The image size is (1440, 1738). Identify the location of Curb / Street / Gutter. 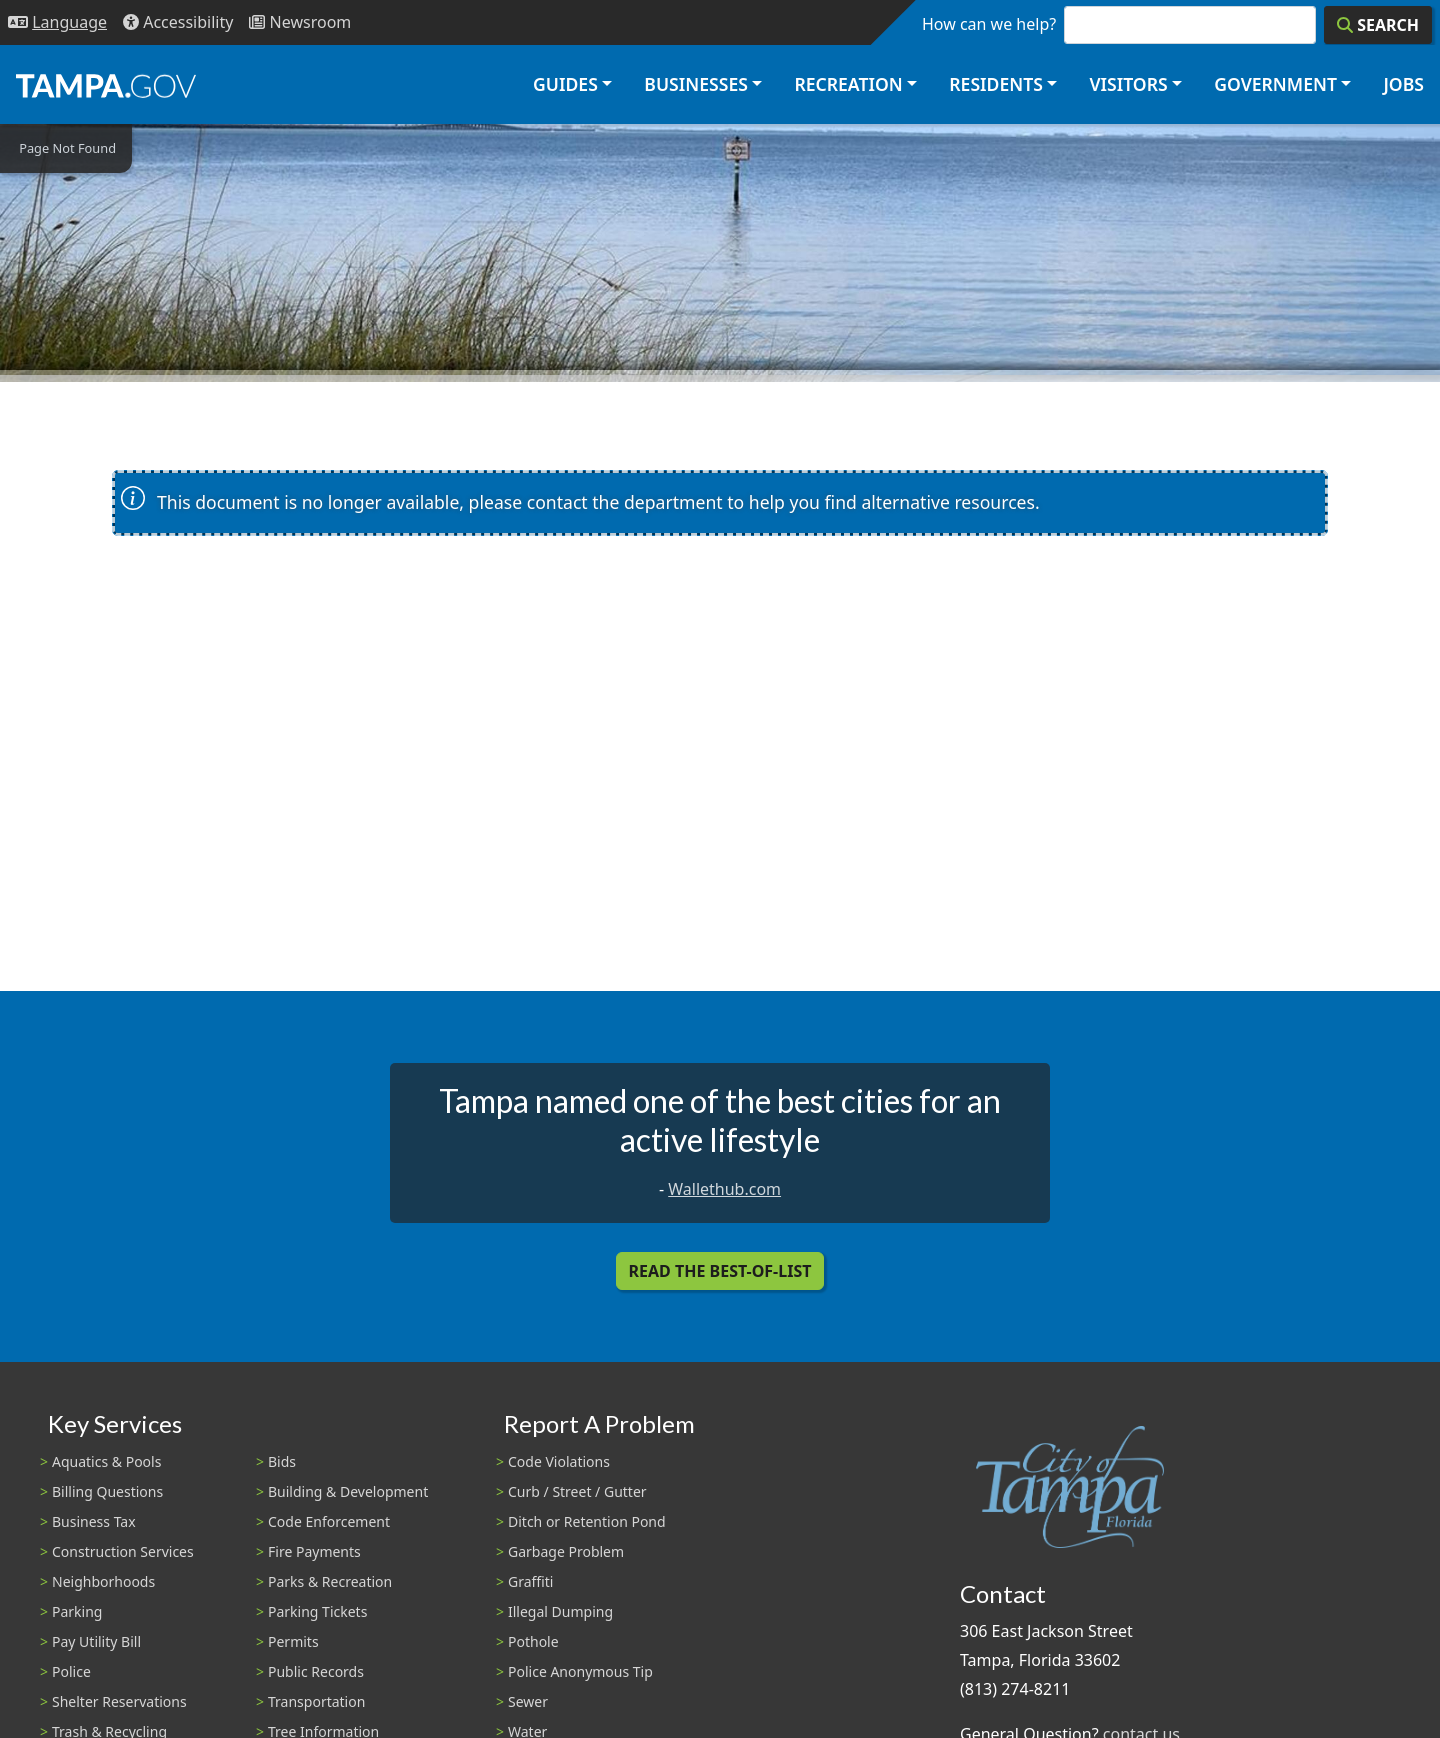
(577, 1491).